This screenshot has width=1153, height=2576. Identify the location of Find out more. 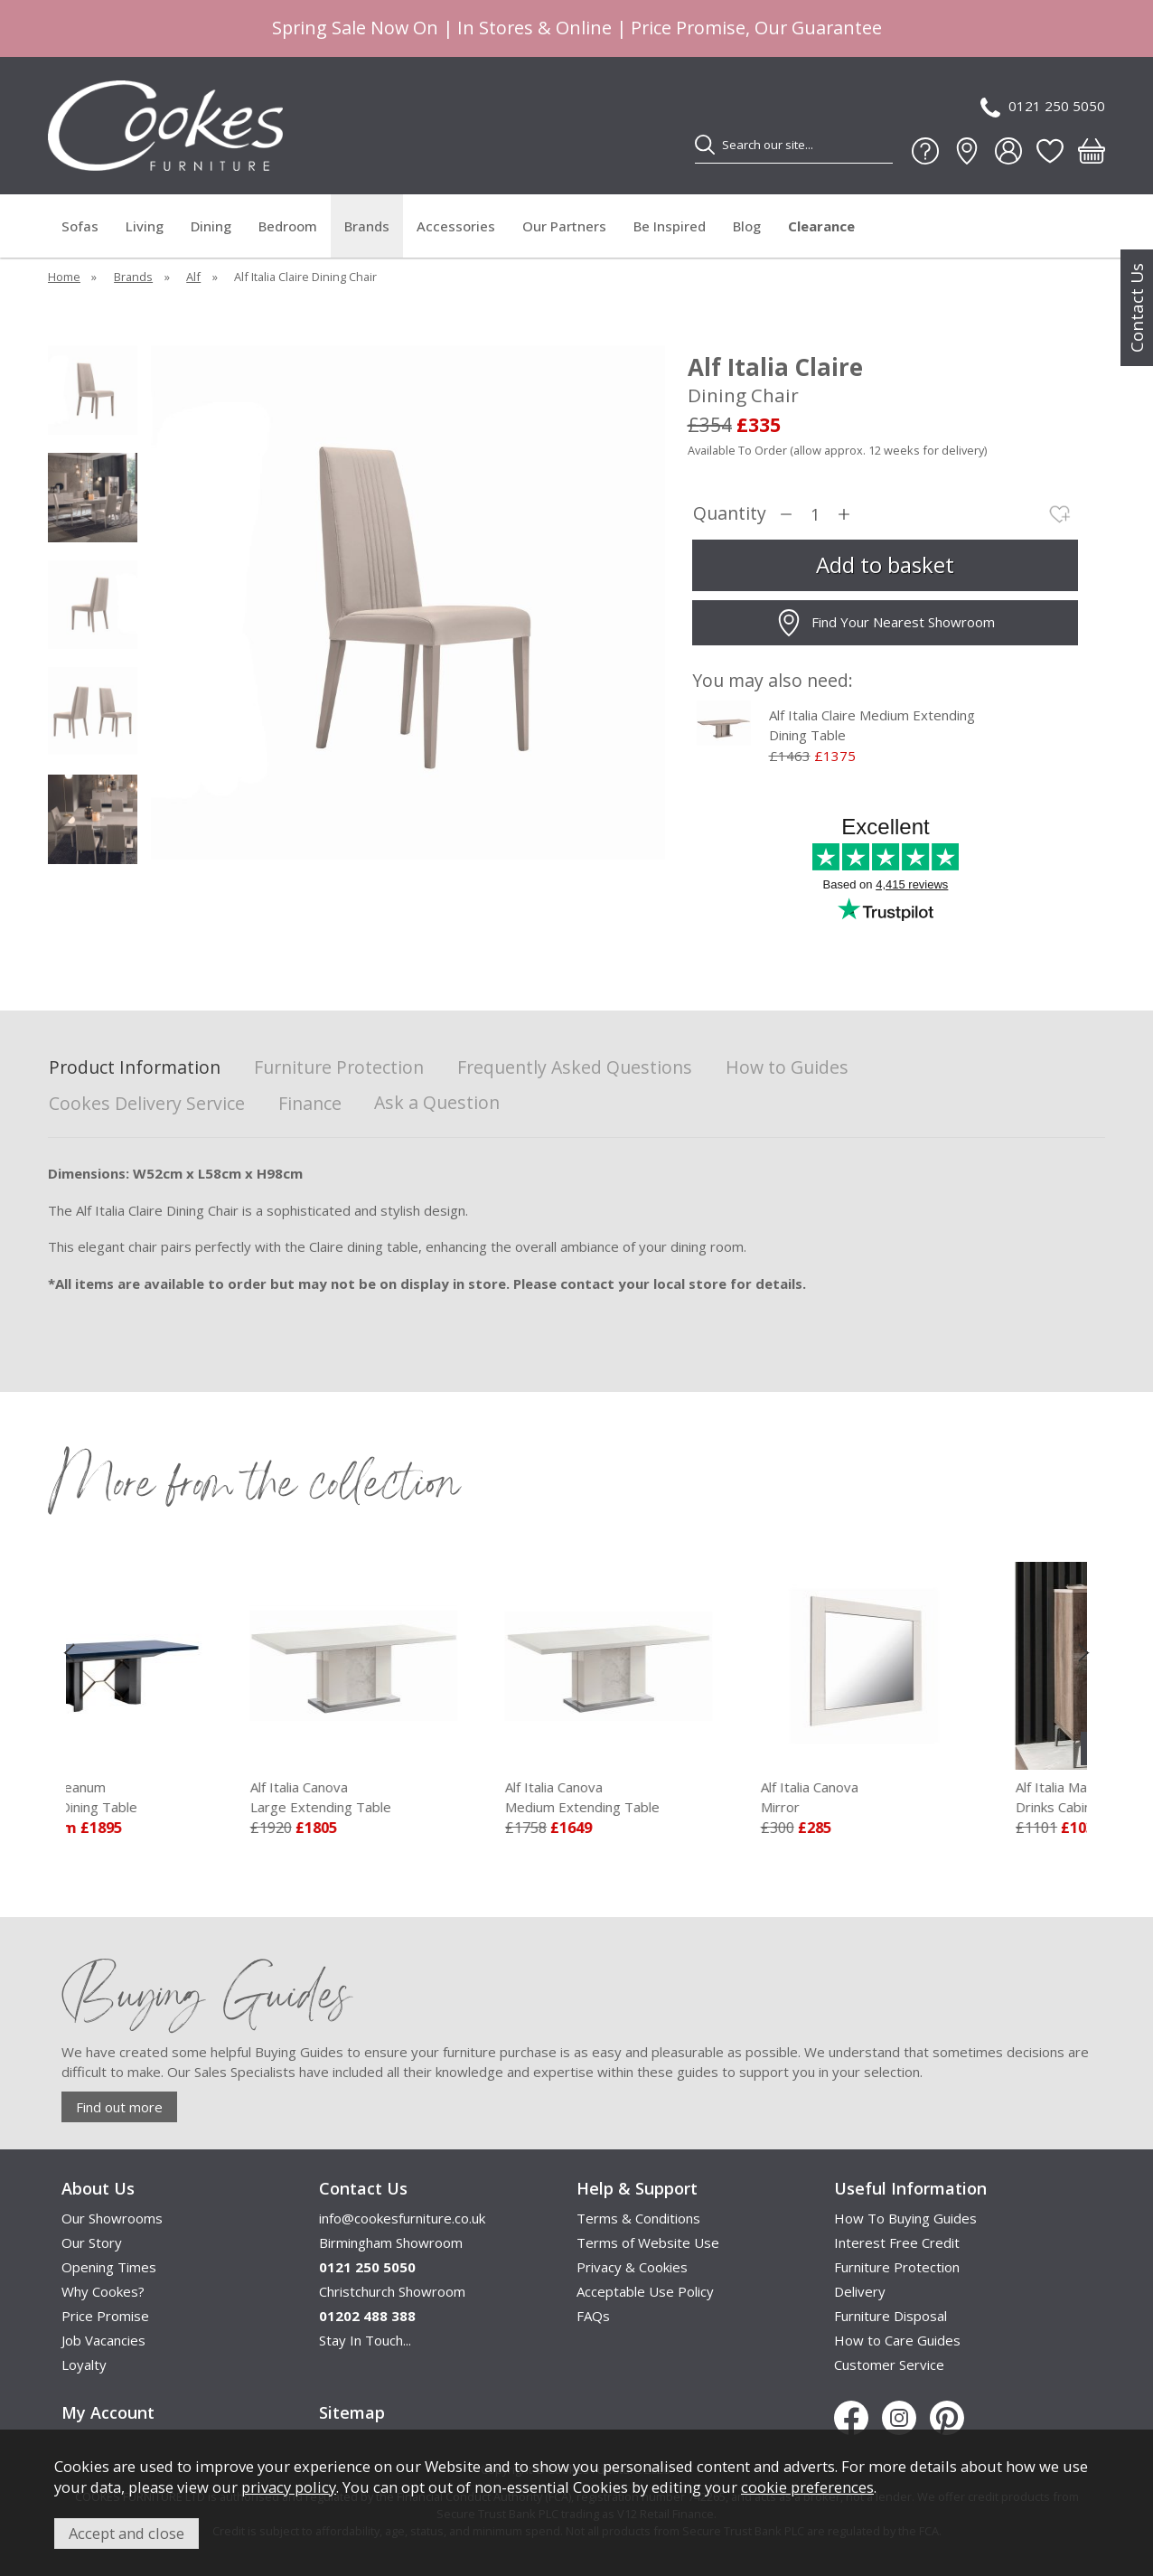
(119, 2107).